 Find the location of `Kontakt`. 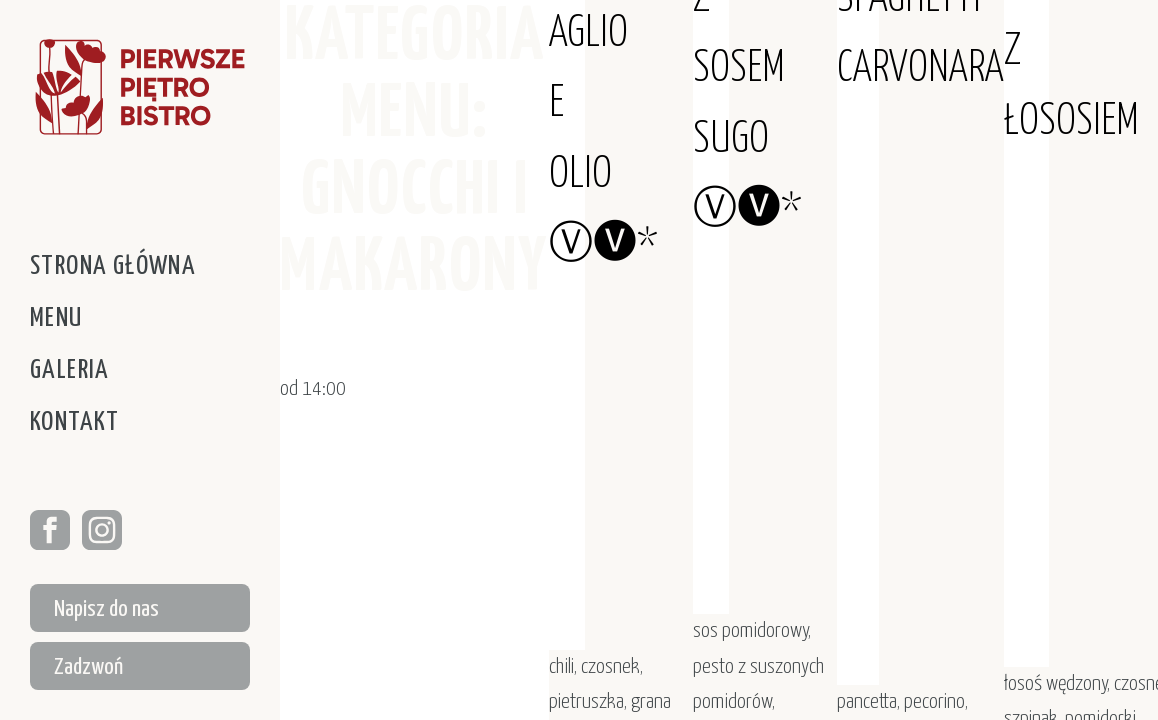

Kontakt is located at coordinates (75, 422).